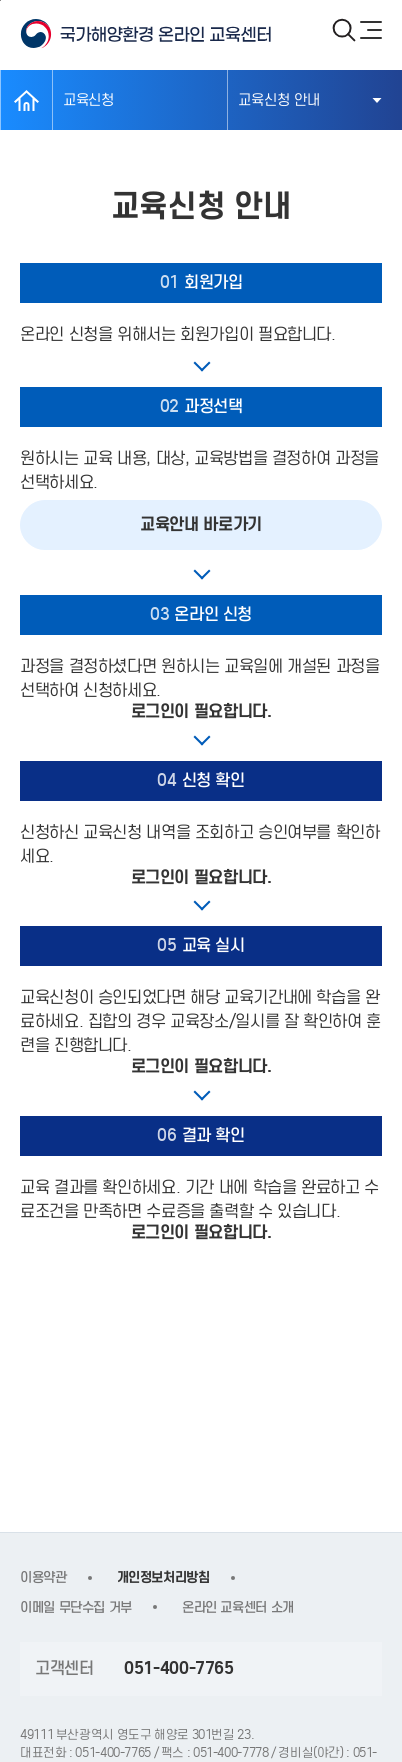 Image resolution: width=402 pixels, height=1762 pixels. Describe the element at coordinates (238, 1607) in the screenshot. I see `온라인 교육센터 소개` at that location.